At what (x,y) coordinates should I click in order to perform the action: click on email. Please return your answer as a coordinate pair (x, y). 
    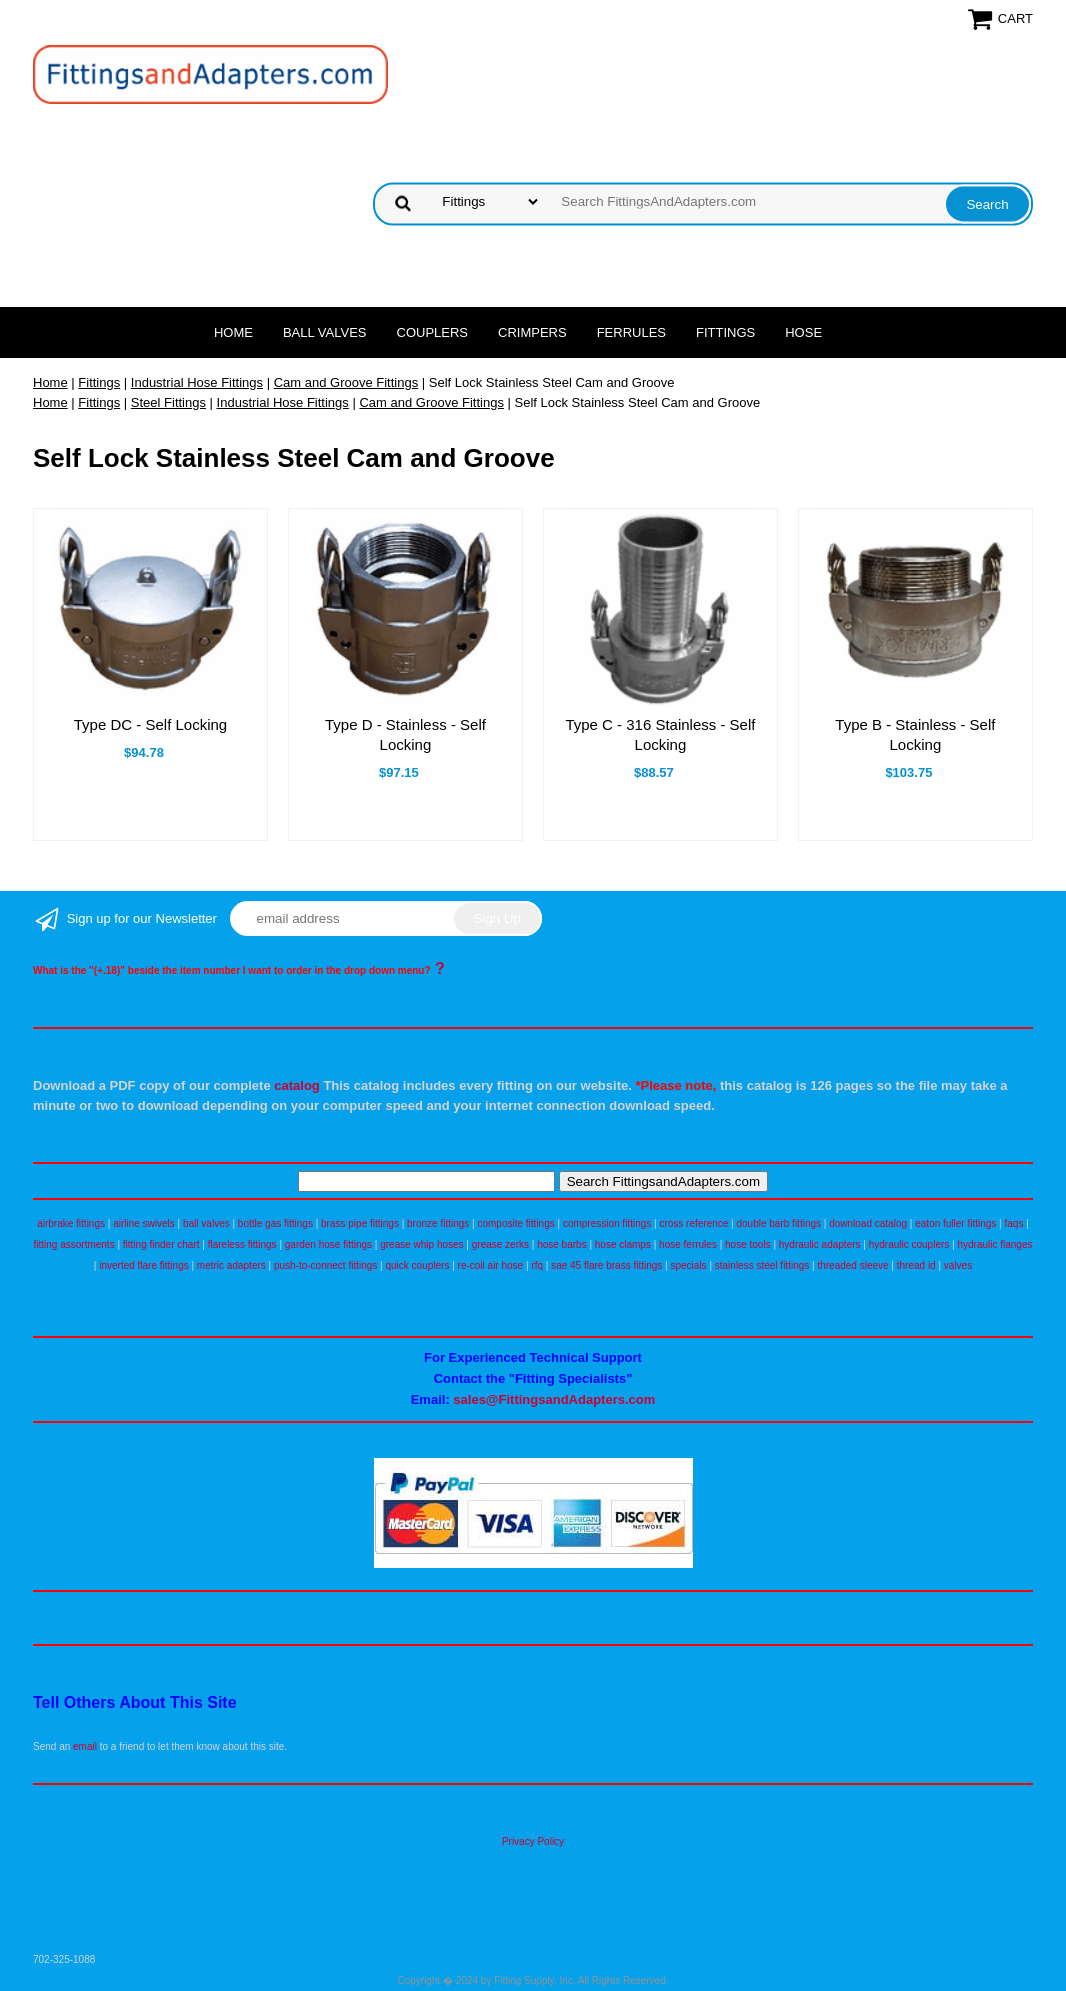
    Looking at the image, I should click on (85, 1746).